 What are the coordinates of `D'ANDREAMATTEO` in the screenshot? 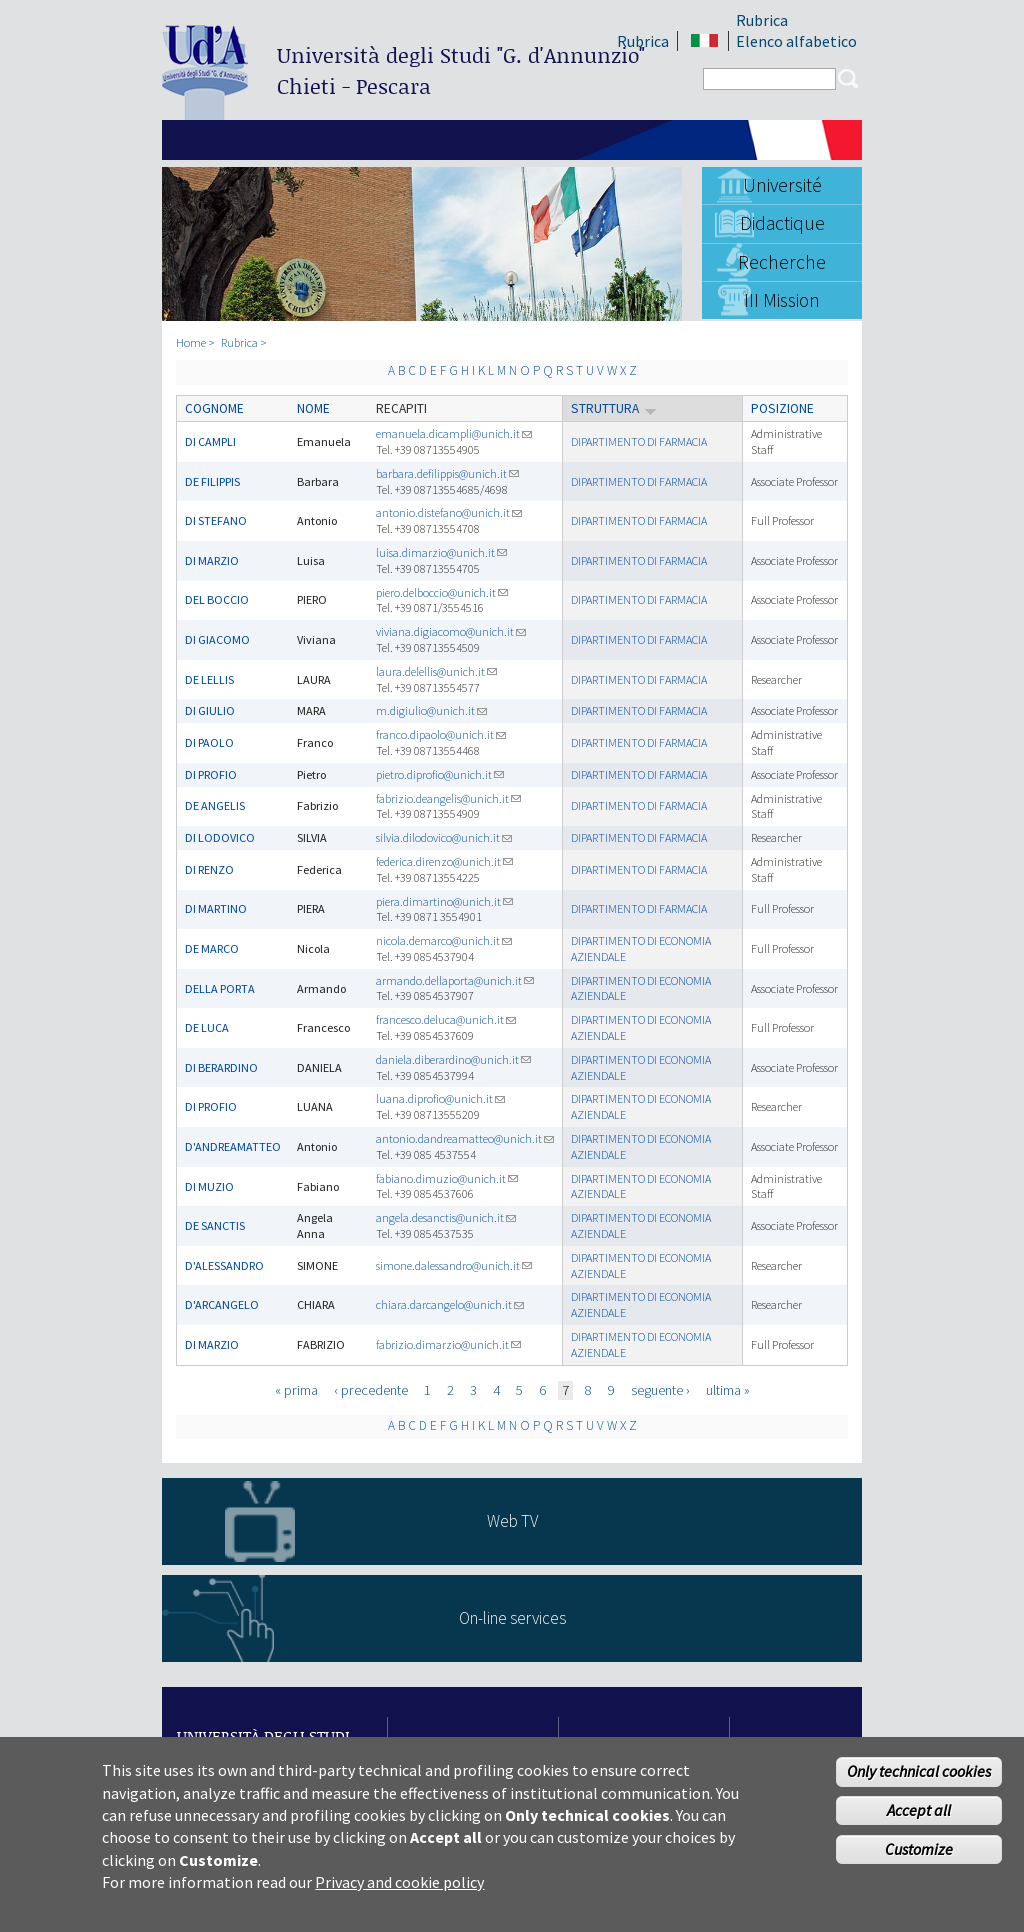 It's located at (233, 1146).